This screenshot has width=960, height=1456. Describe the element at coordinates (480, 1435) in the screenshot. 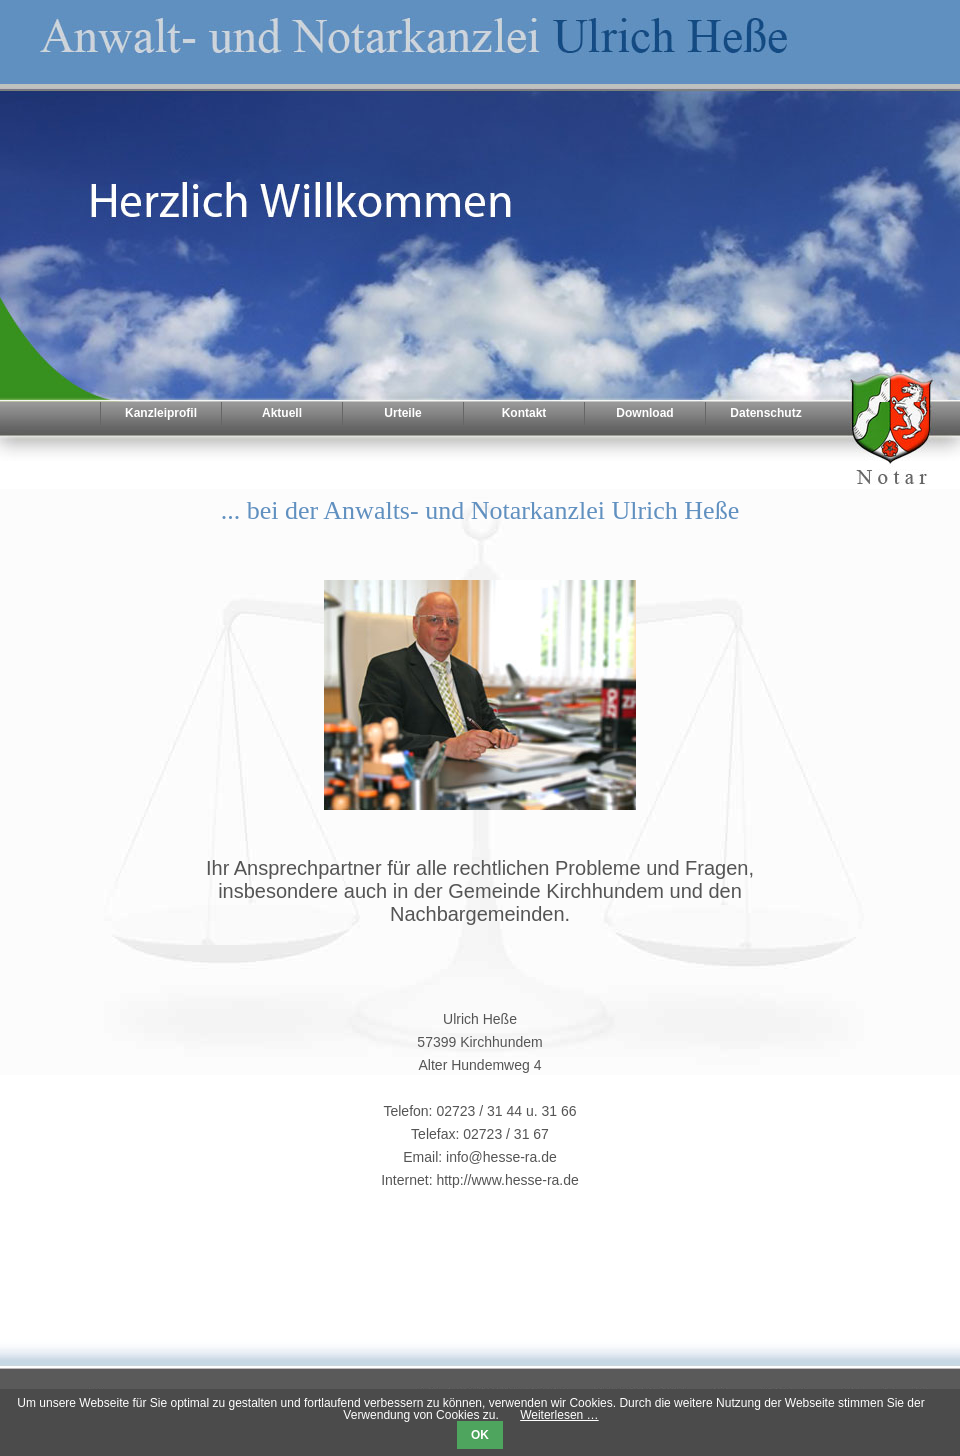

I see `OK` at that location.